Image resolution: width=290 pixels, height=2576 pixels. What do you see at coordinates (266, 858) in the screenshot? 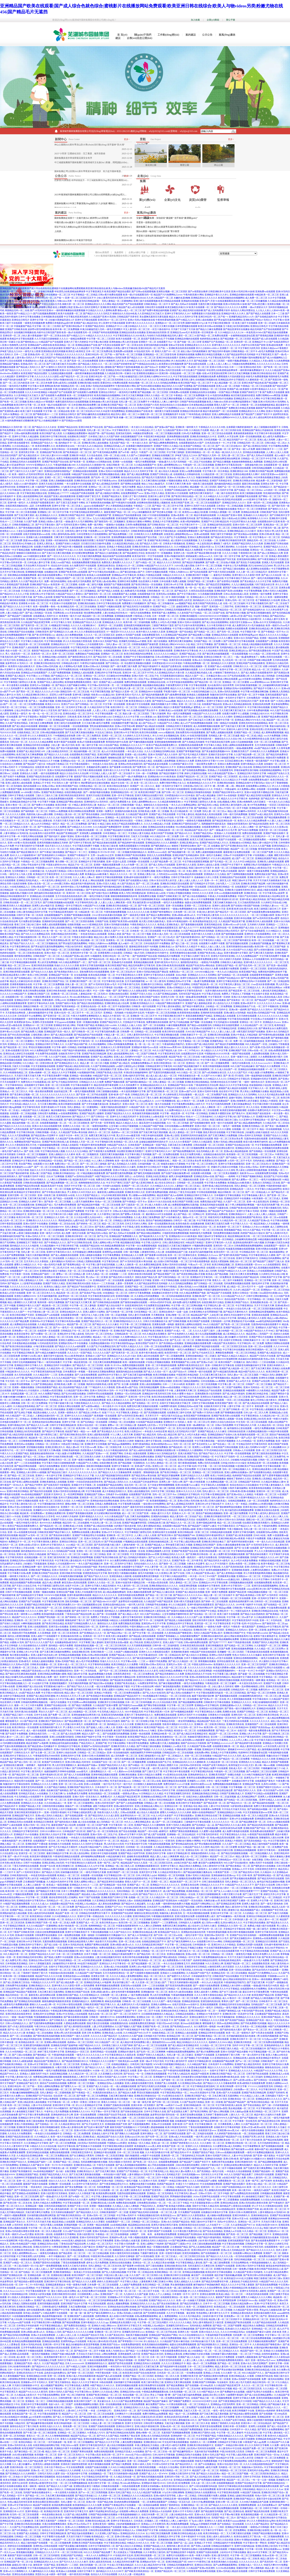
I see `亚洲精品资源国产精品` at bounding box center [266, 858].